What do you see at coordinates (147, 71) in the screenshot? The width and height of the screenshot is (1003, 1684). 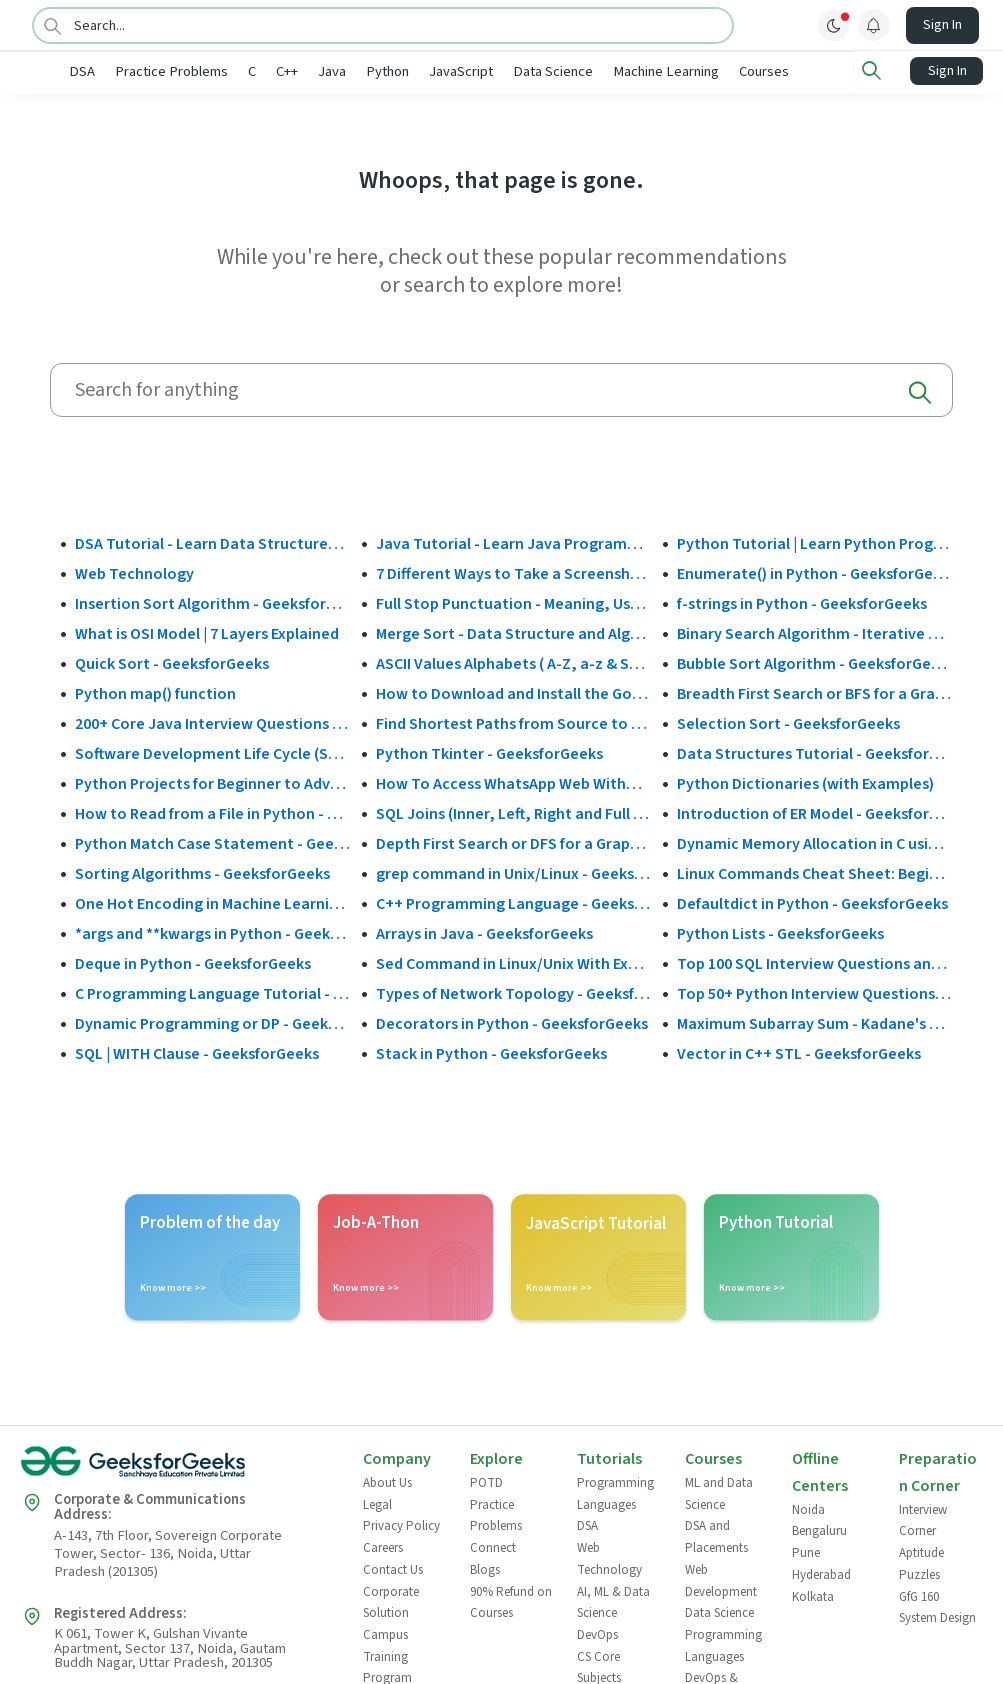 I see `DSA` at bounding box center [147, 71].